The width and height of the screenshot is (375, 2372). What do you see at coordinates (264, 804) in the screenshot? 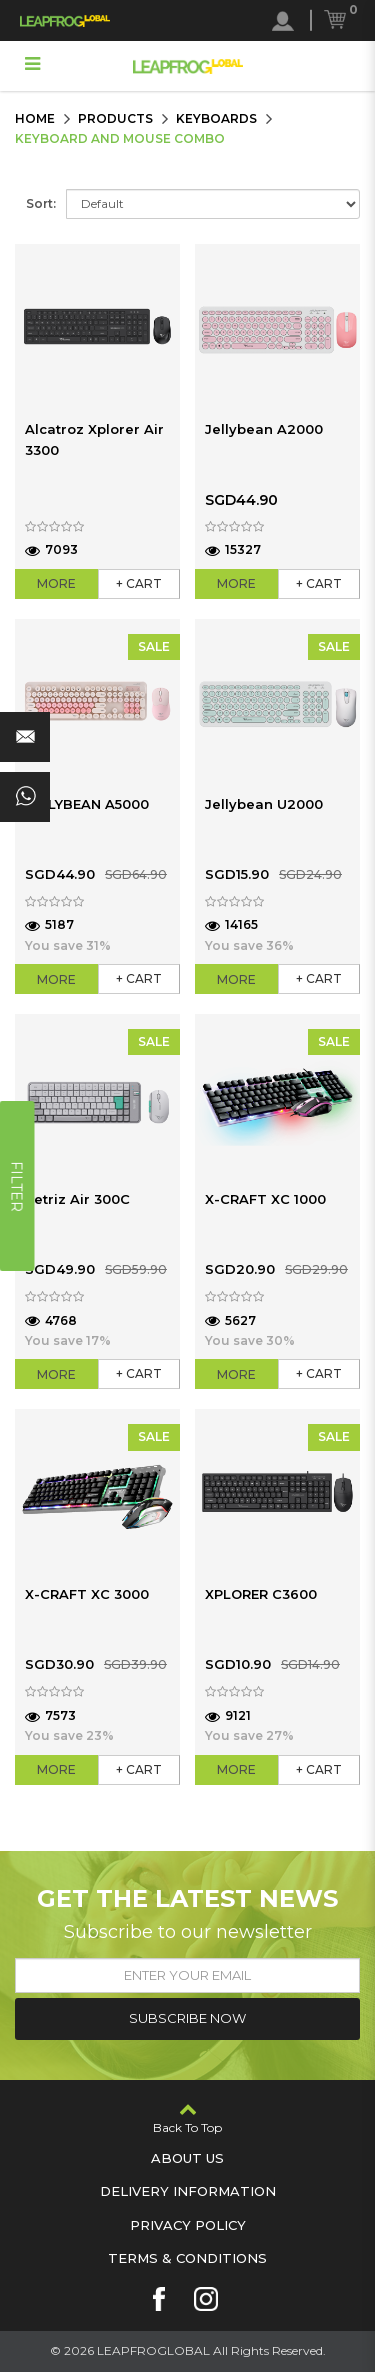
I see `Jellybean U2000` at bounding box center [264, 804].